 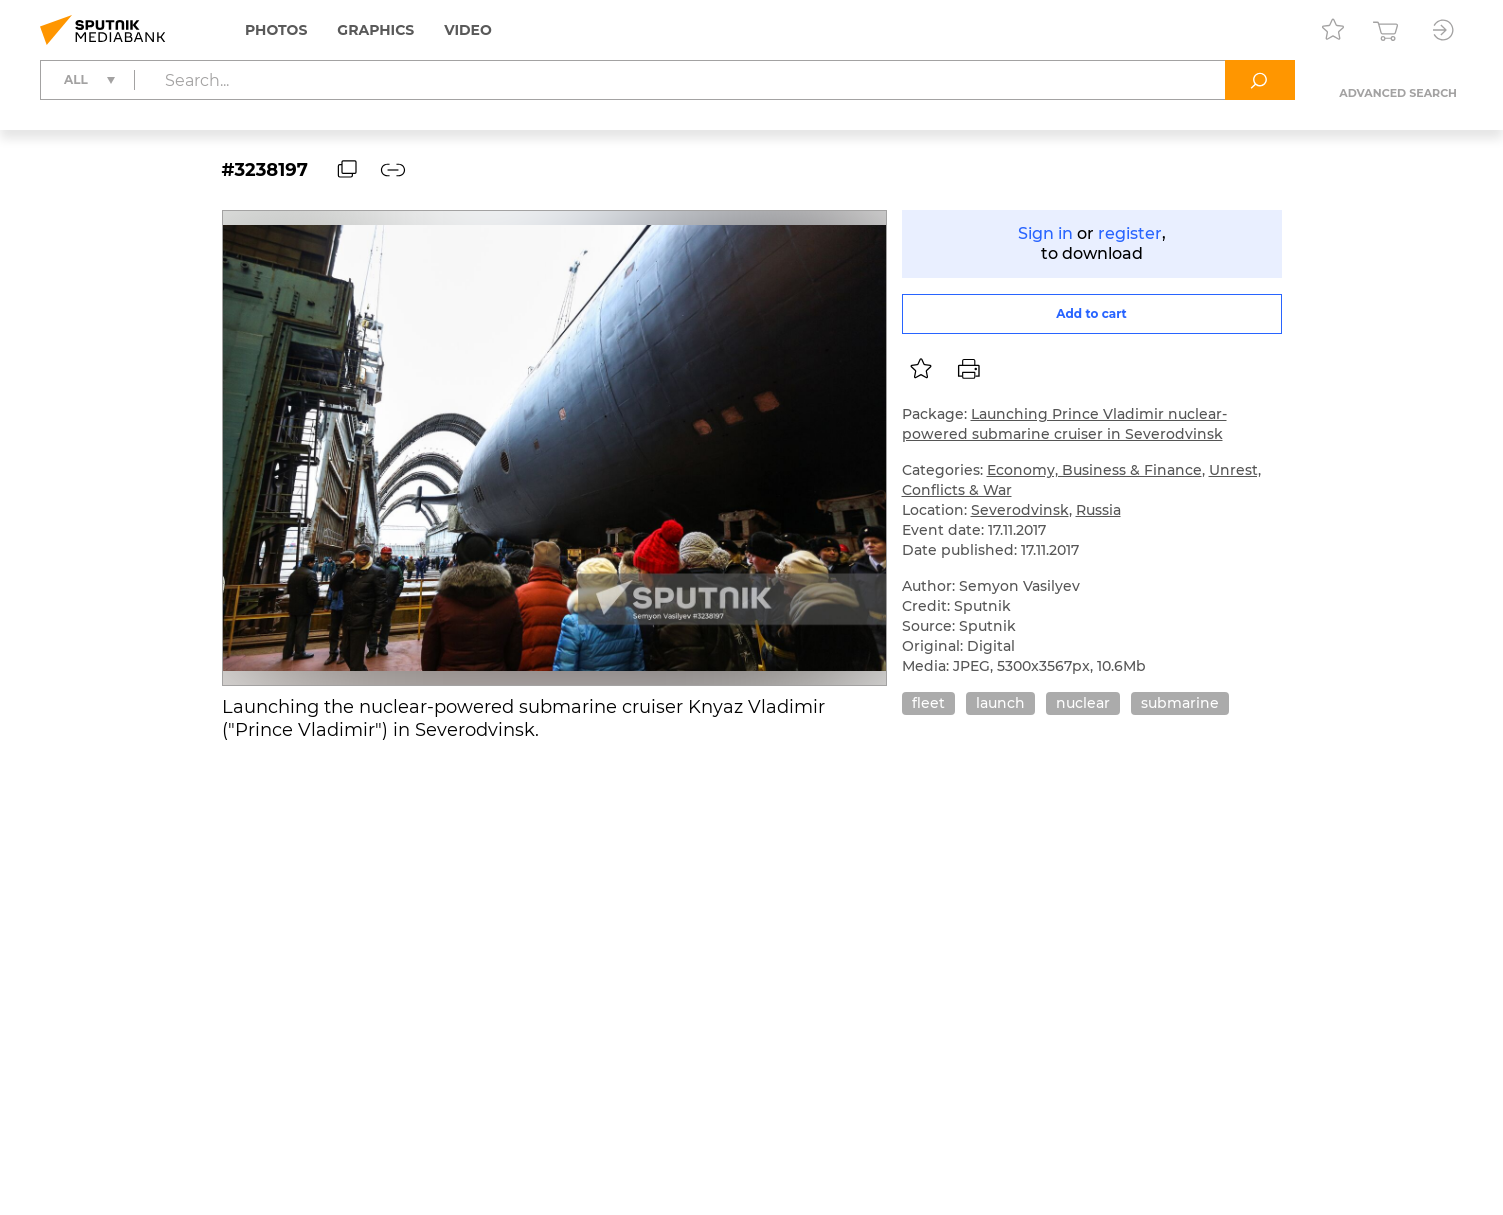 I want to click on register, so click(x=1130, y=233).